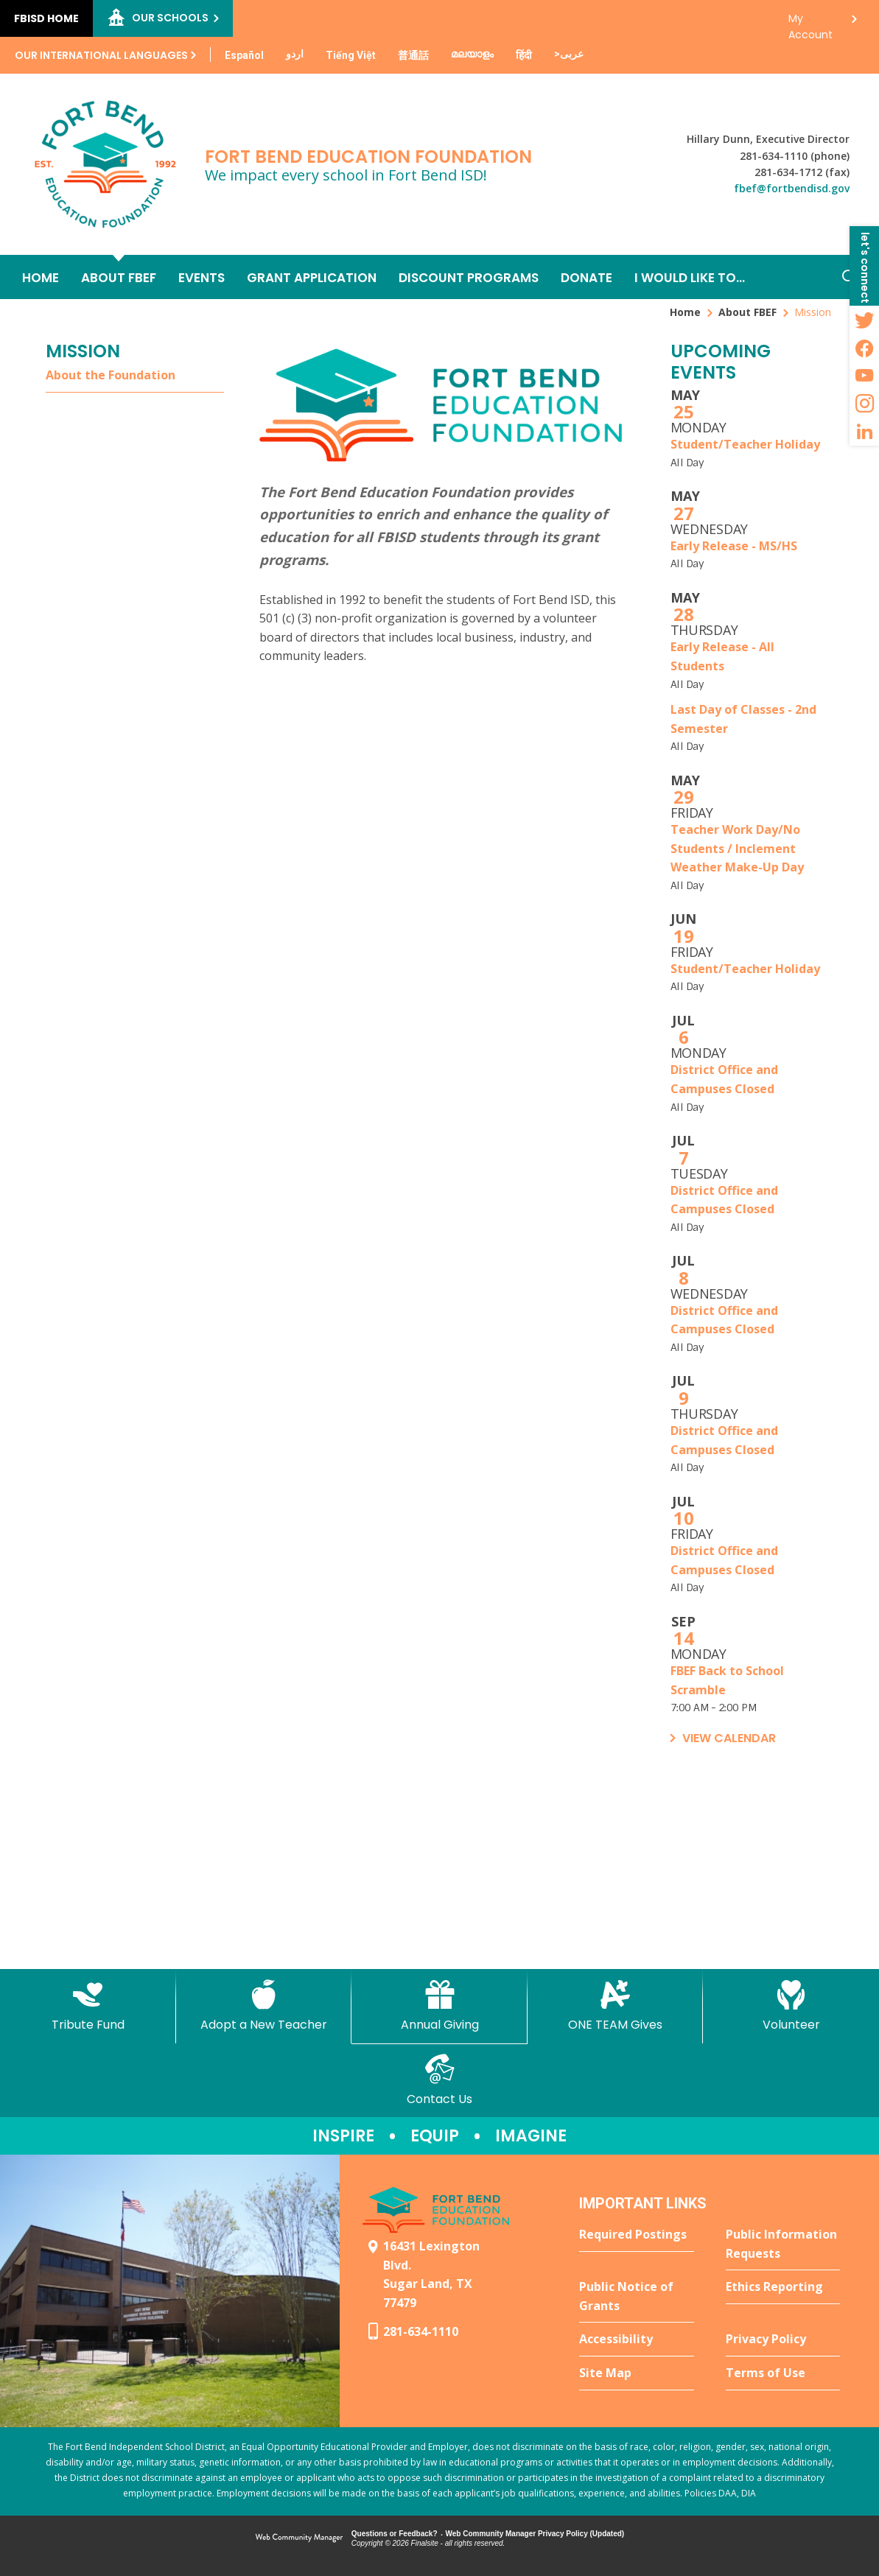  What do you see at coordinates (394, 2534) in the screenshot?
I see `Questions or Feedback?` at bounding box center [394, 2534].